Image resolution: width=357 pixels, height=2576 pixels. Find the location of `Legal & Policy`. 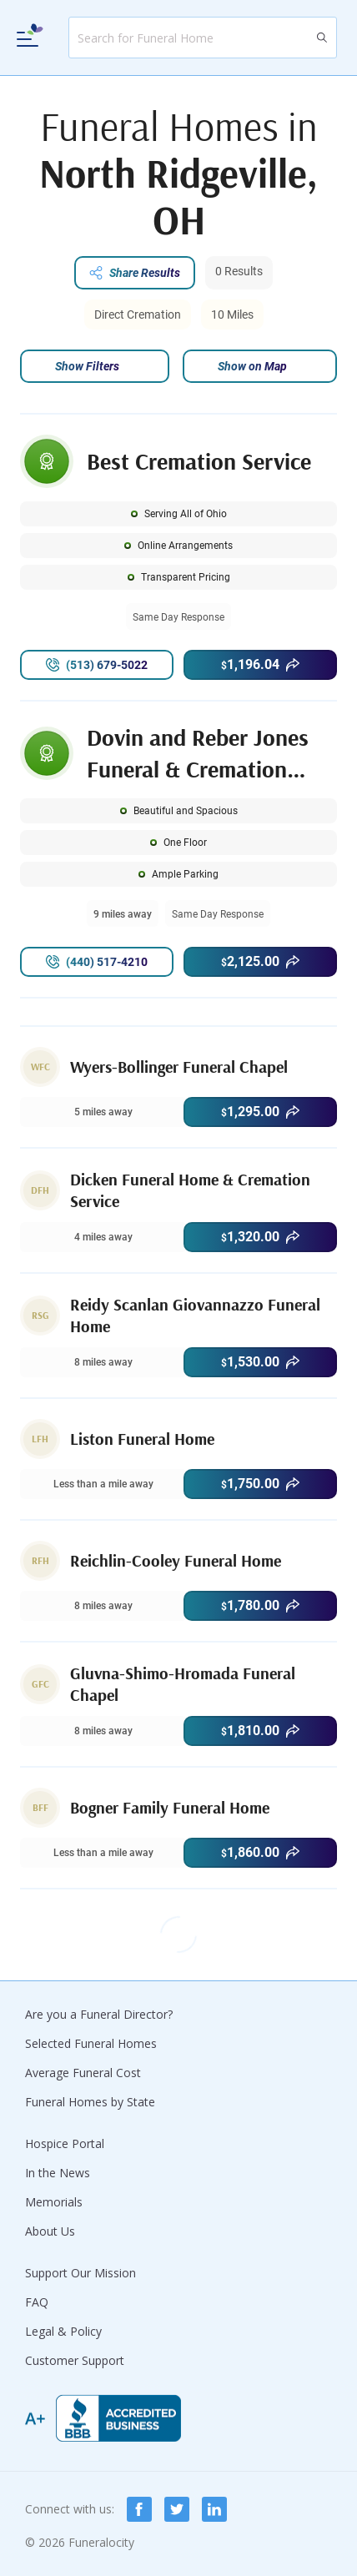

Legal & Policy is located at coordinates (63, 2331).